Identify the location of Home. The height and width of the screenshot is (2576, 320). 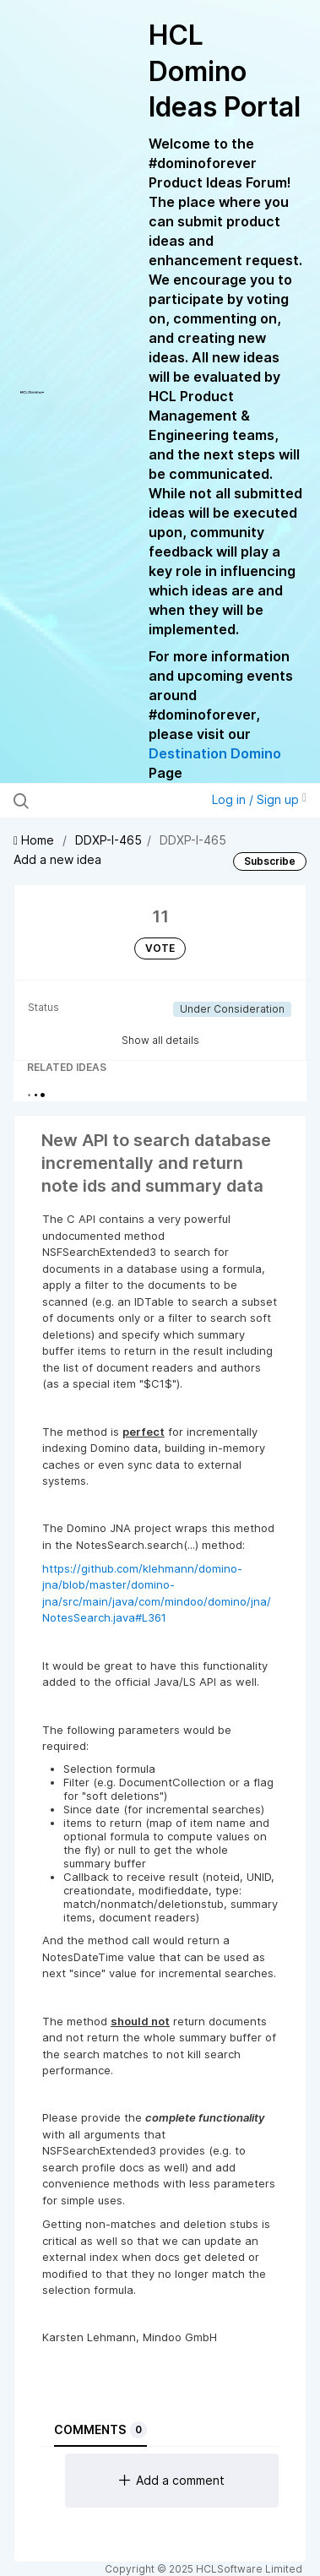
(35, 840).